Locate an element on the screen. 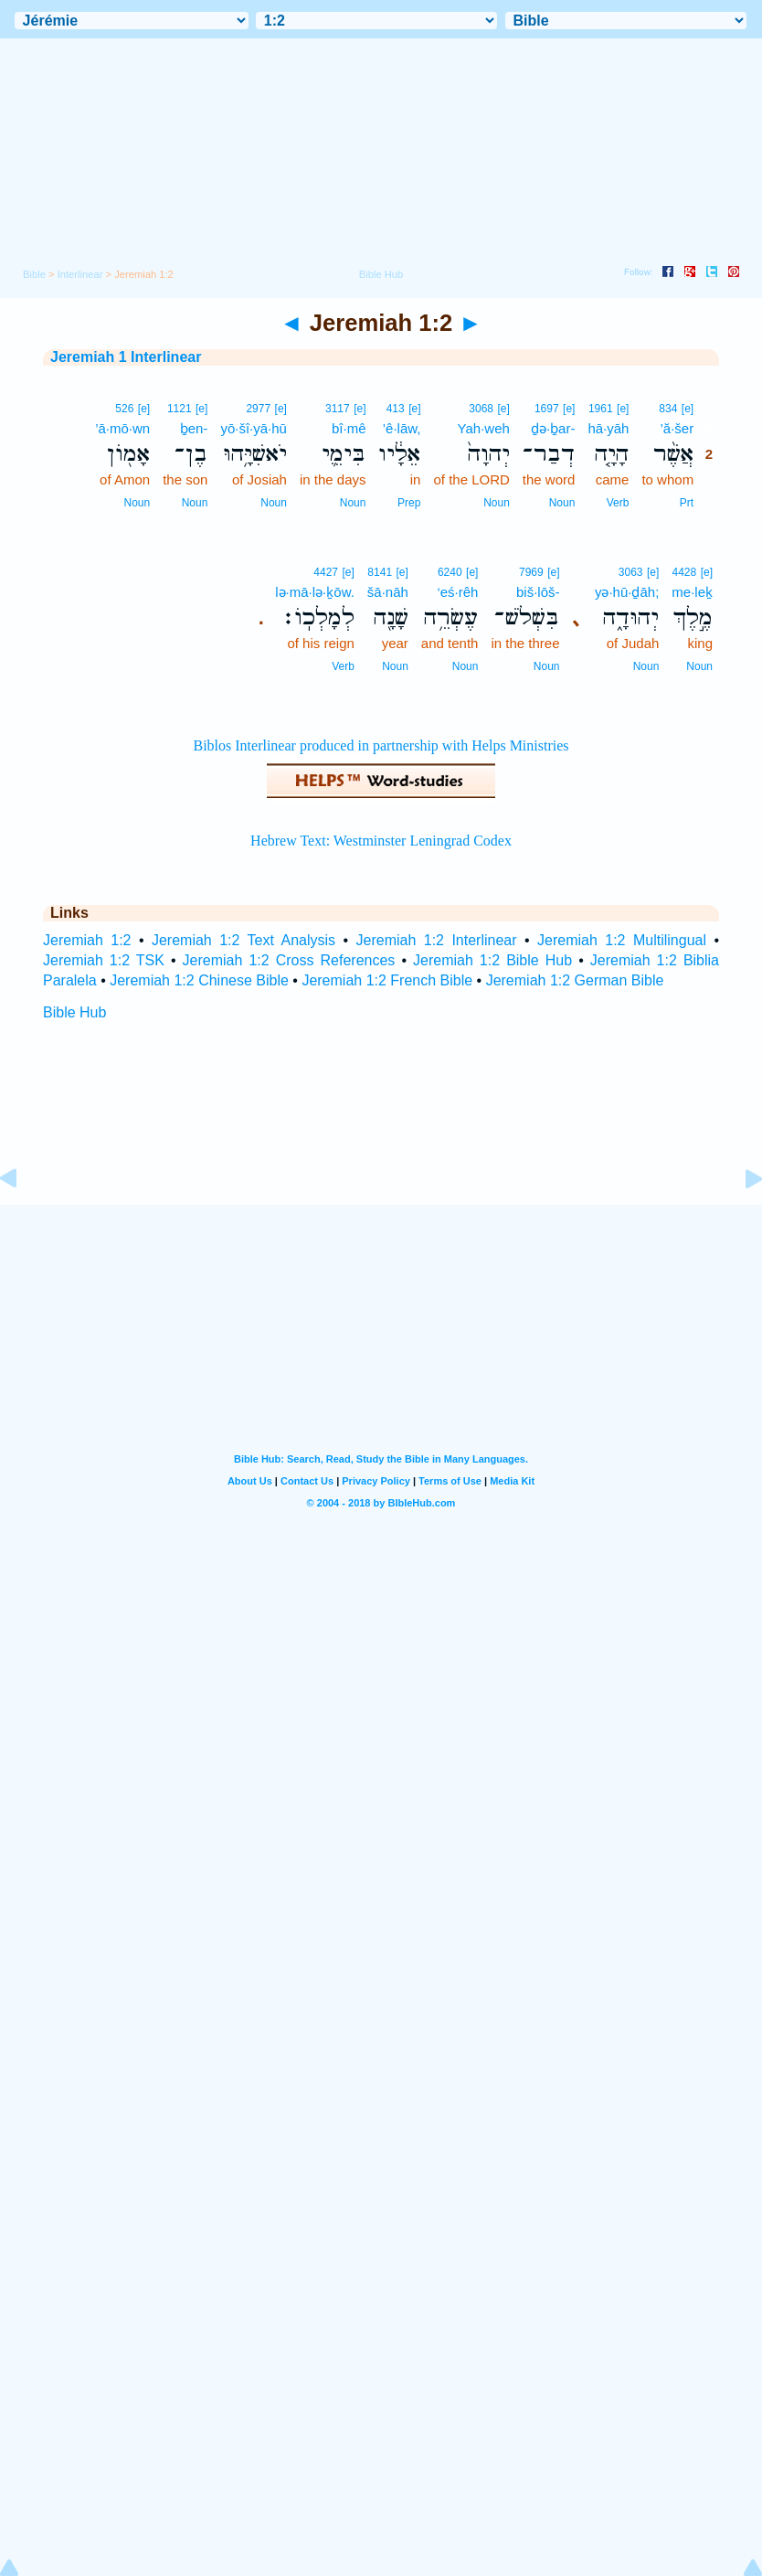 This screenshot has height=2576, width=762. me·leḵ is located at coordinates (692, 592).